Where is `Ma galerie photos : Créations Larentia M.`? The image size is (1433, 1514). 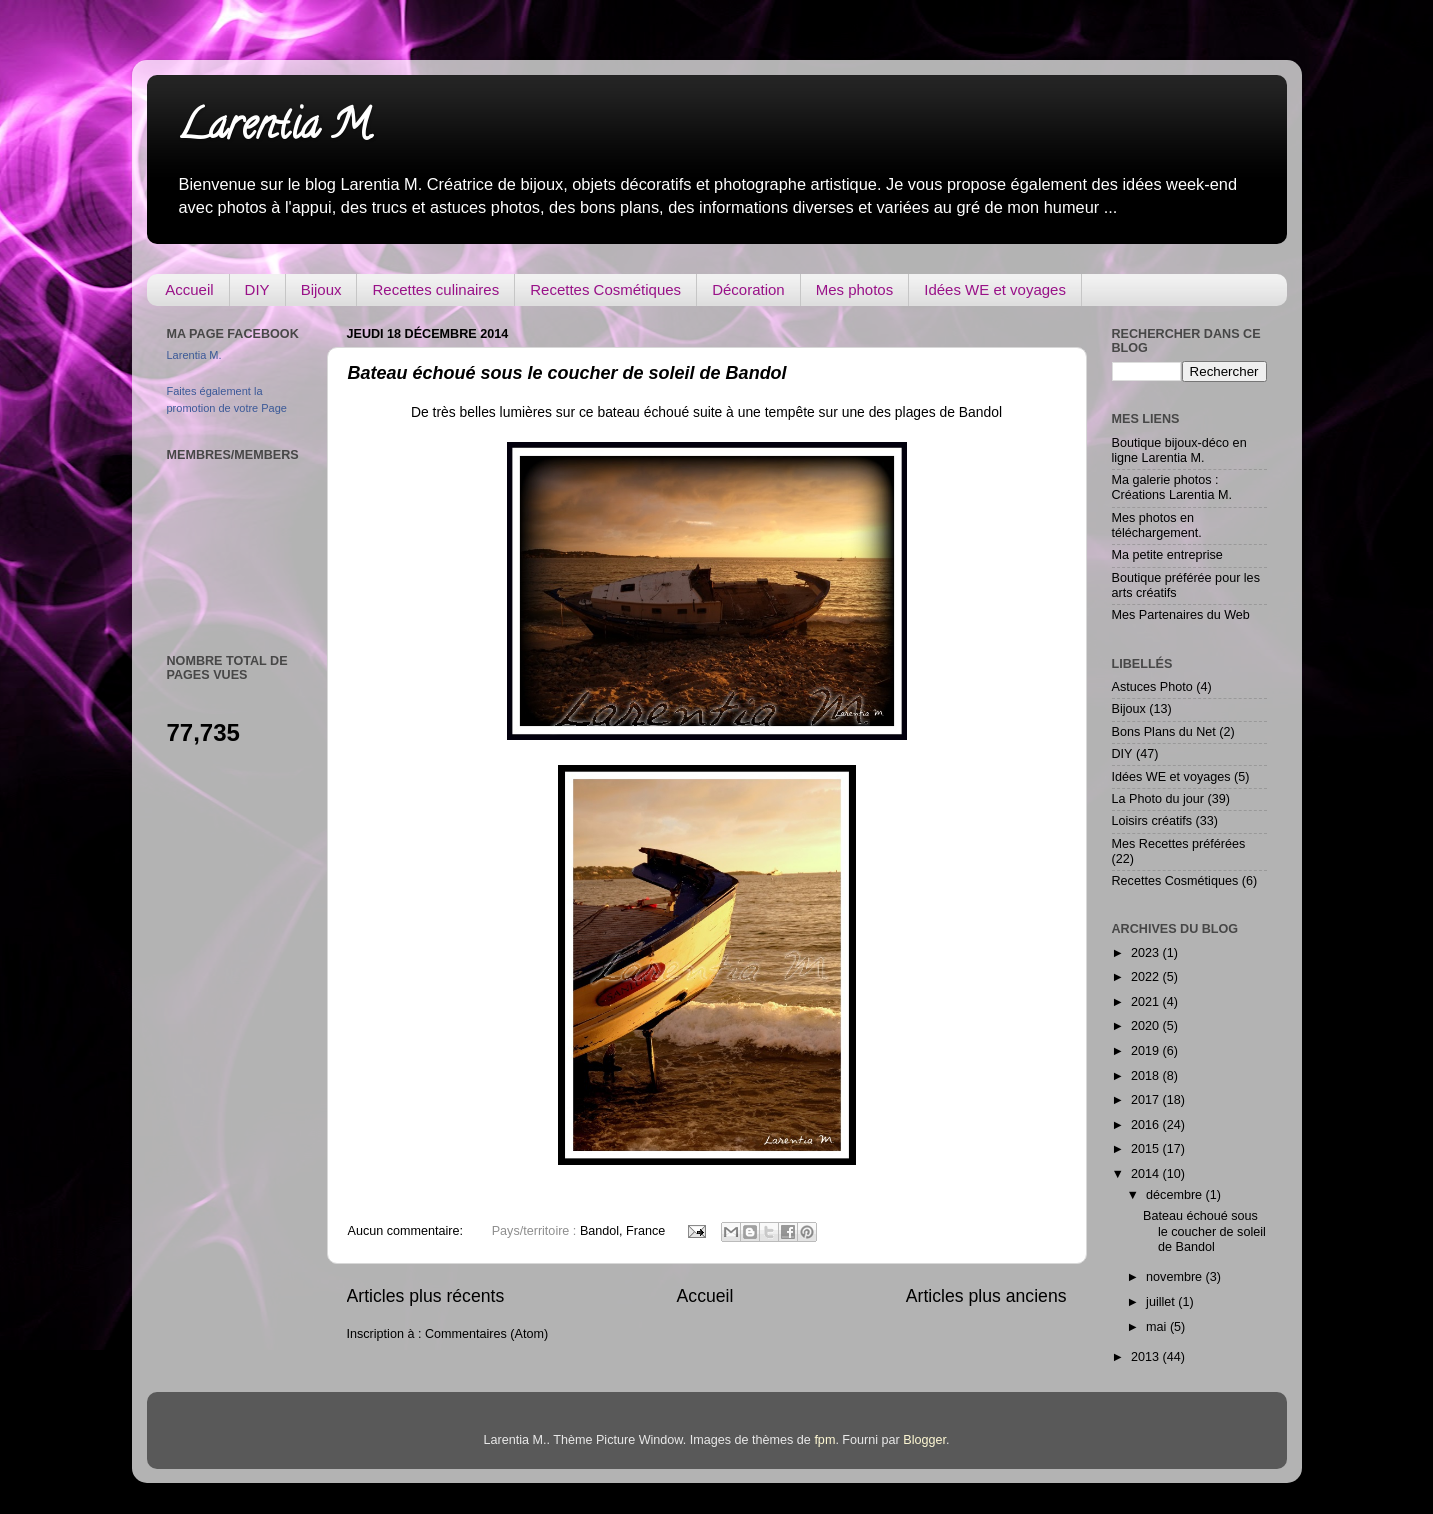 Ma galerie photos : Créations Larentia M. is located at coordinates (1172, 487).